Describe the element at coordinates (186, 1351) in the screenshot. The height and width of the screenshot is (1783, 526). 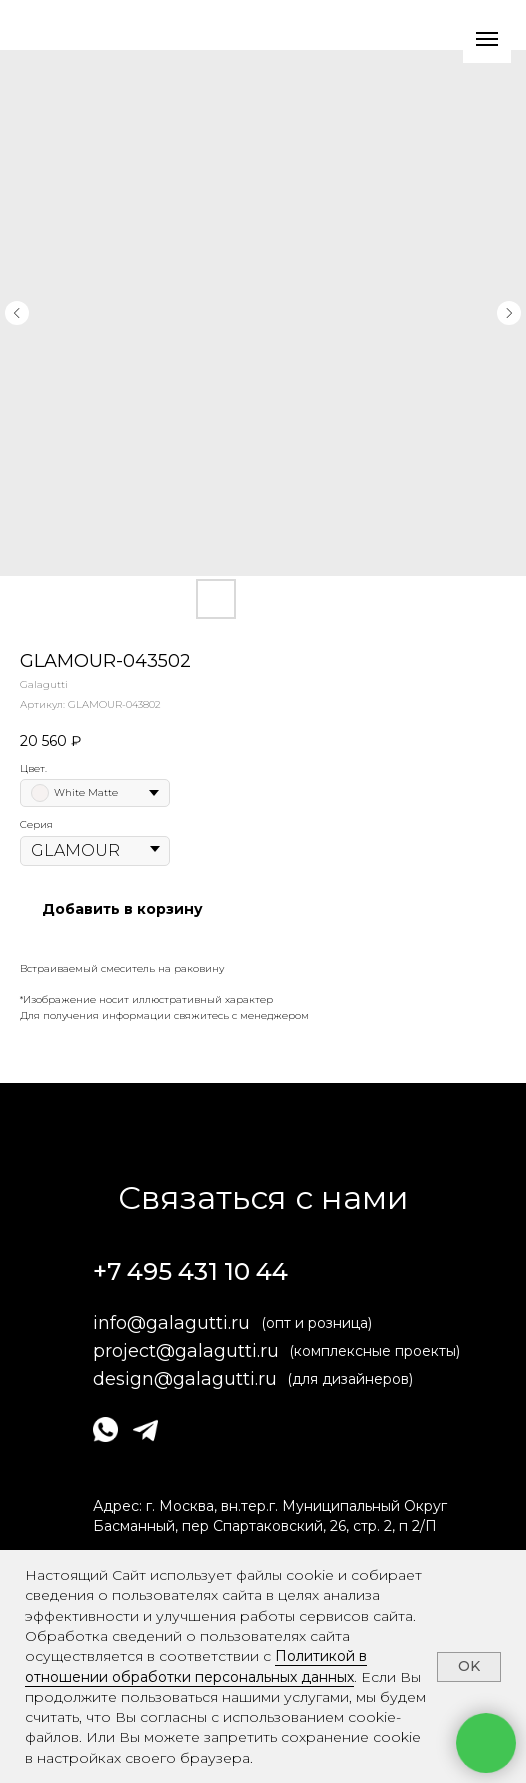
I see `project@galagutti.ru` at that location.